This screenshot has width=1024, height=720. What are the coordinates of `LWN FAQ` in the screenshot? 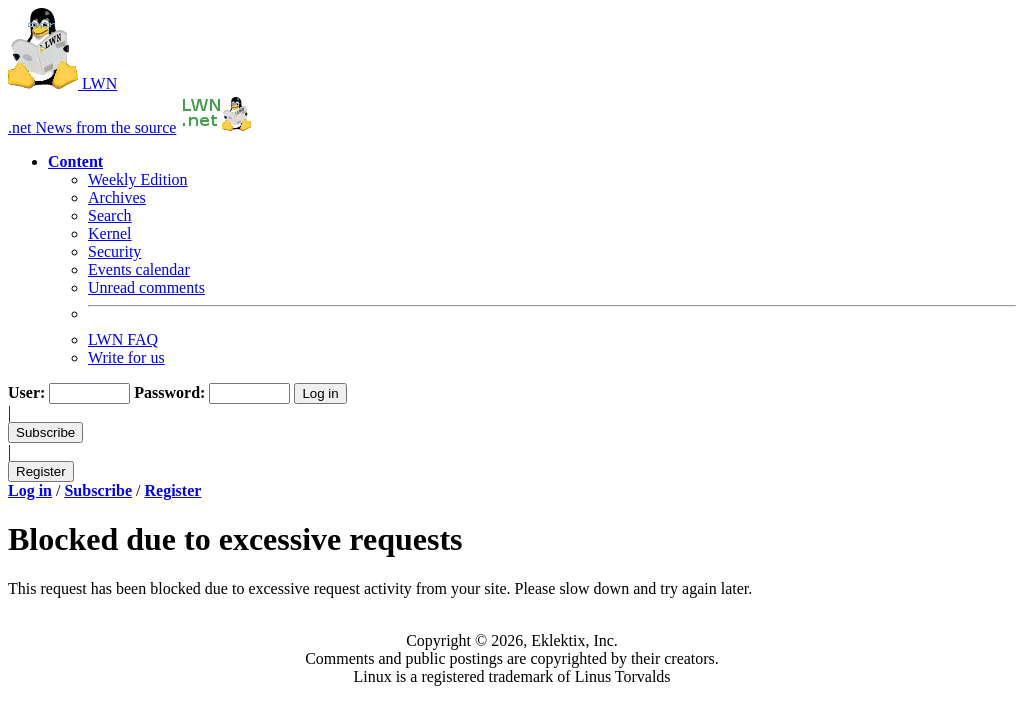 It's located at (123, 339).